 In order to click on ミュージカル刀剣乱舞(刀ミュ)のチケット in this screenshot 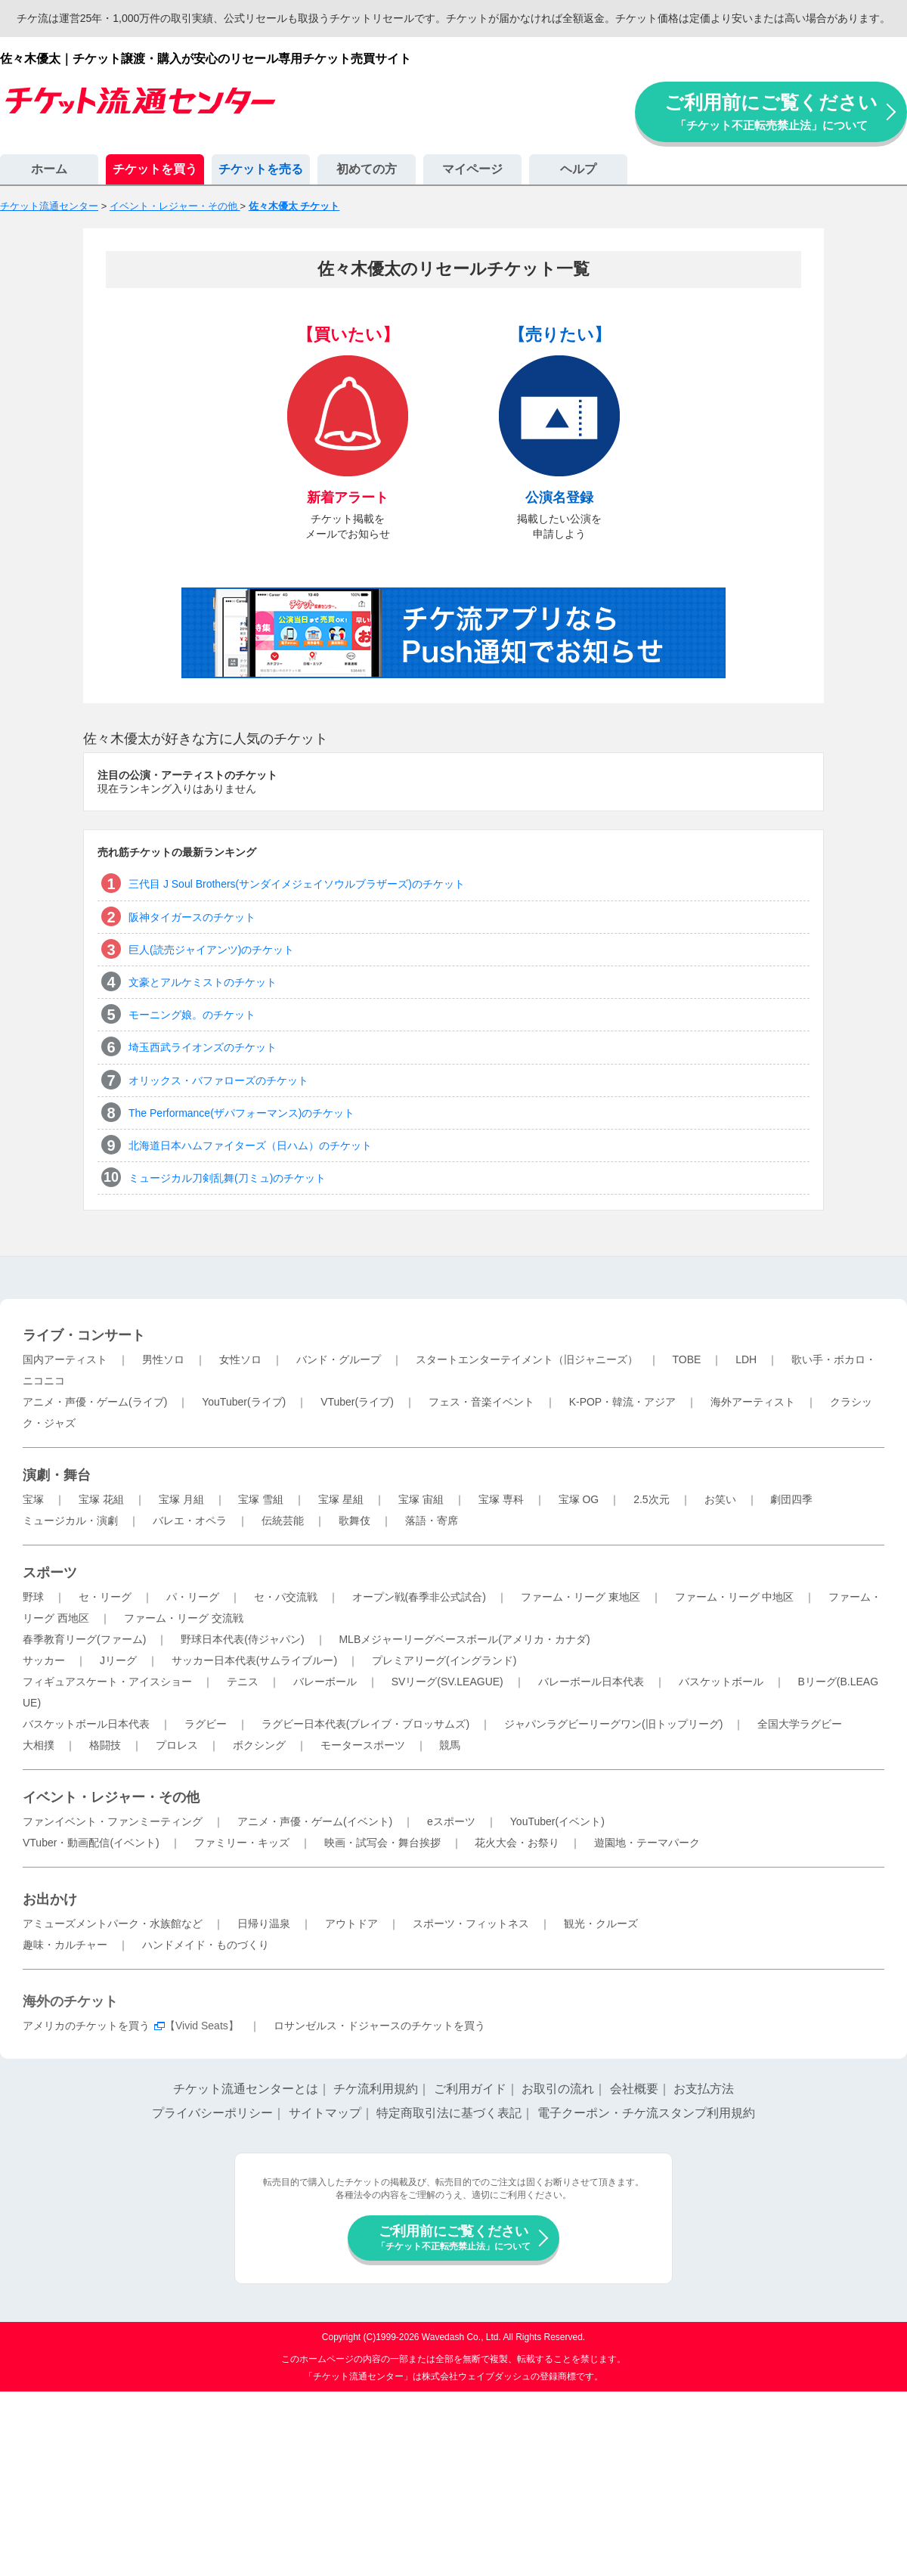, I will do `click(227, 1178)`.